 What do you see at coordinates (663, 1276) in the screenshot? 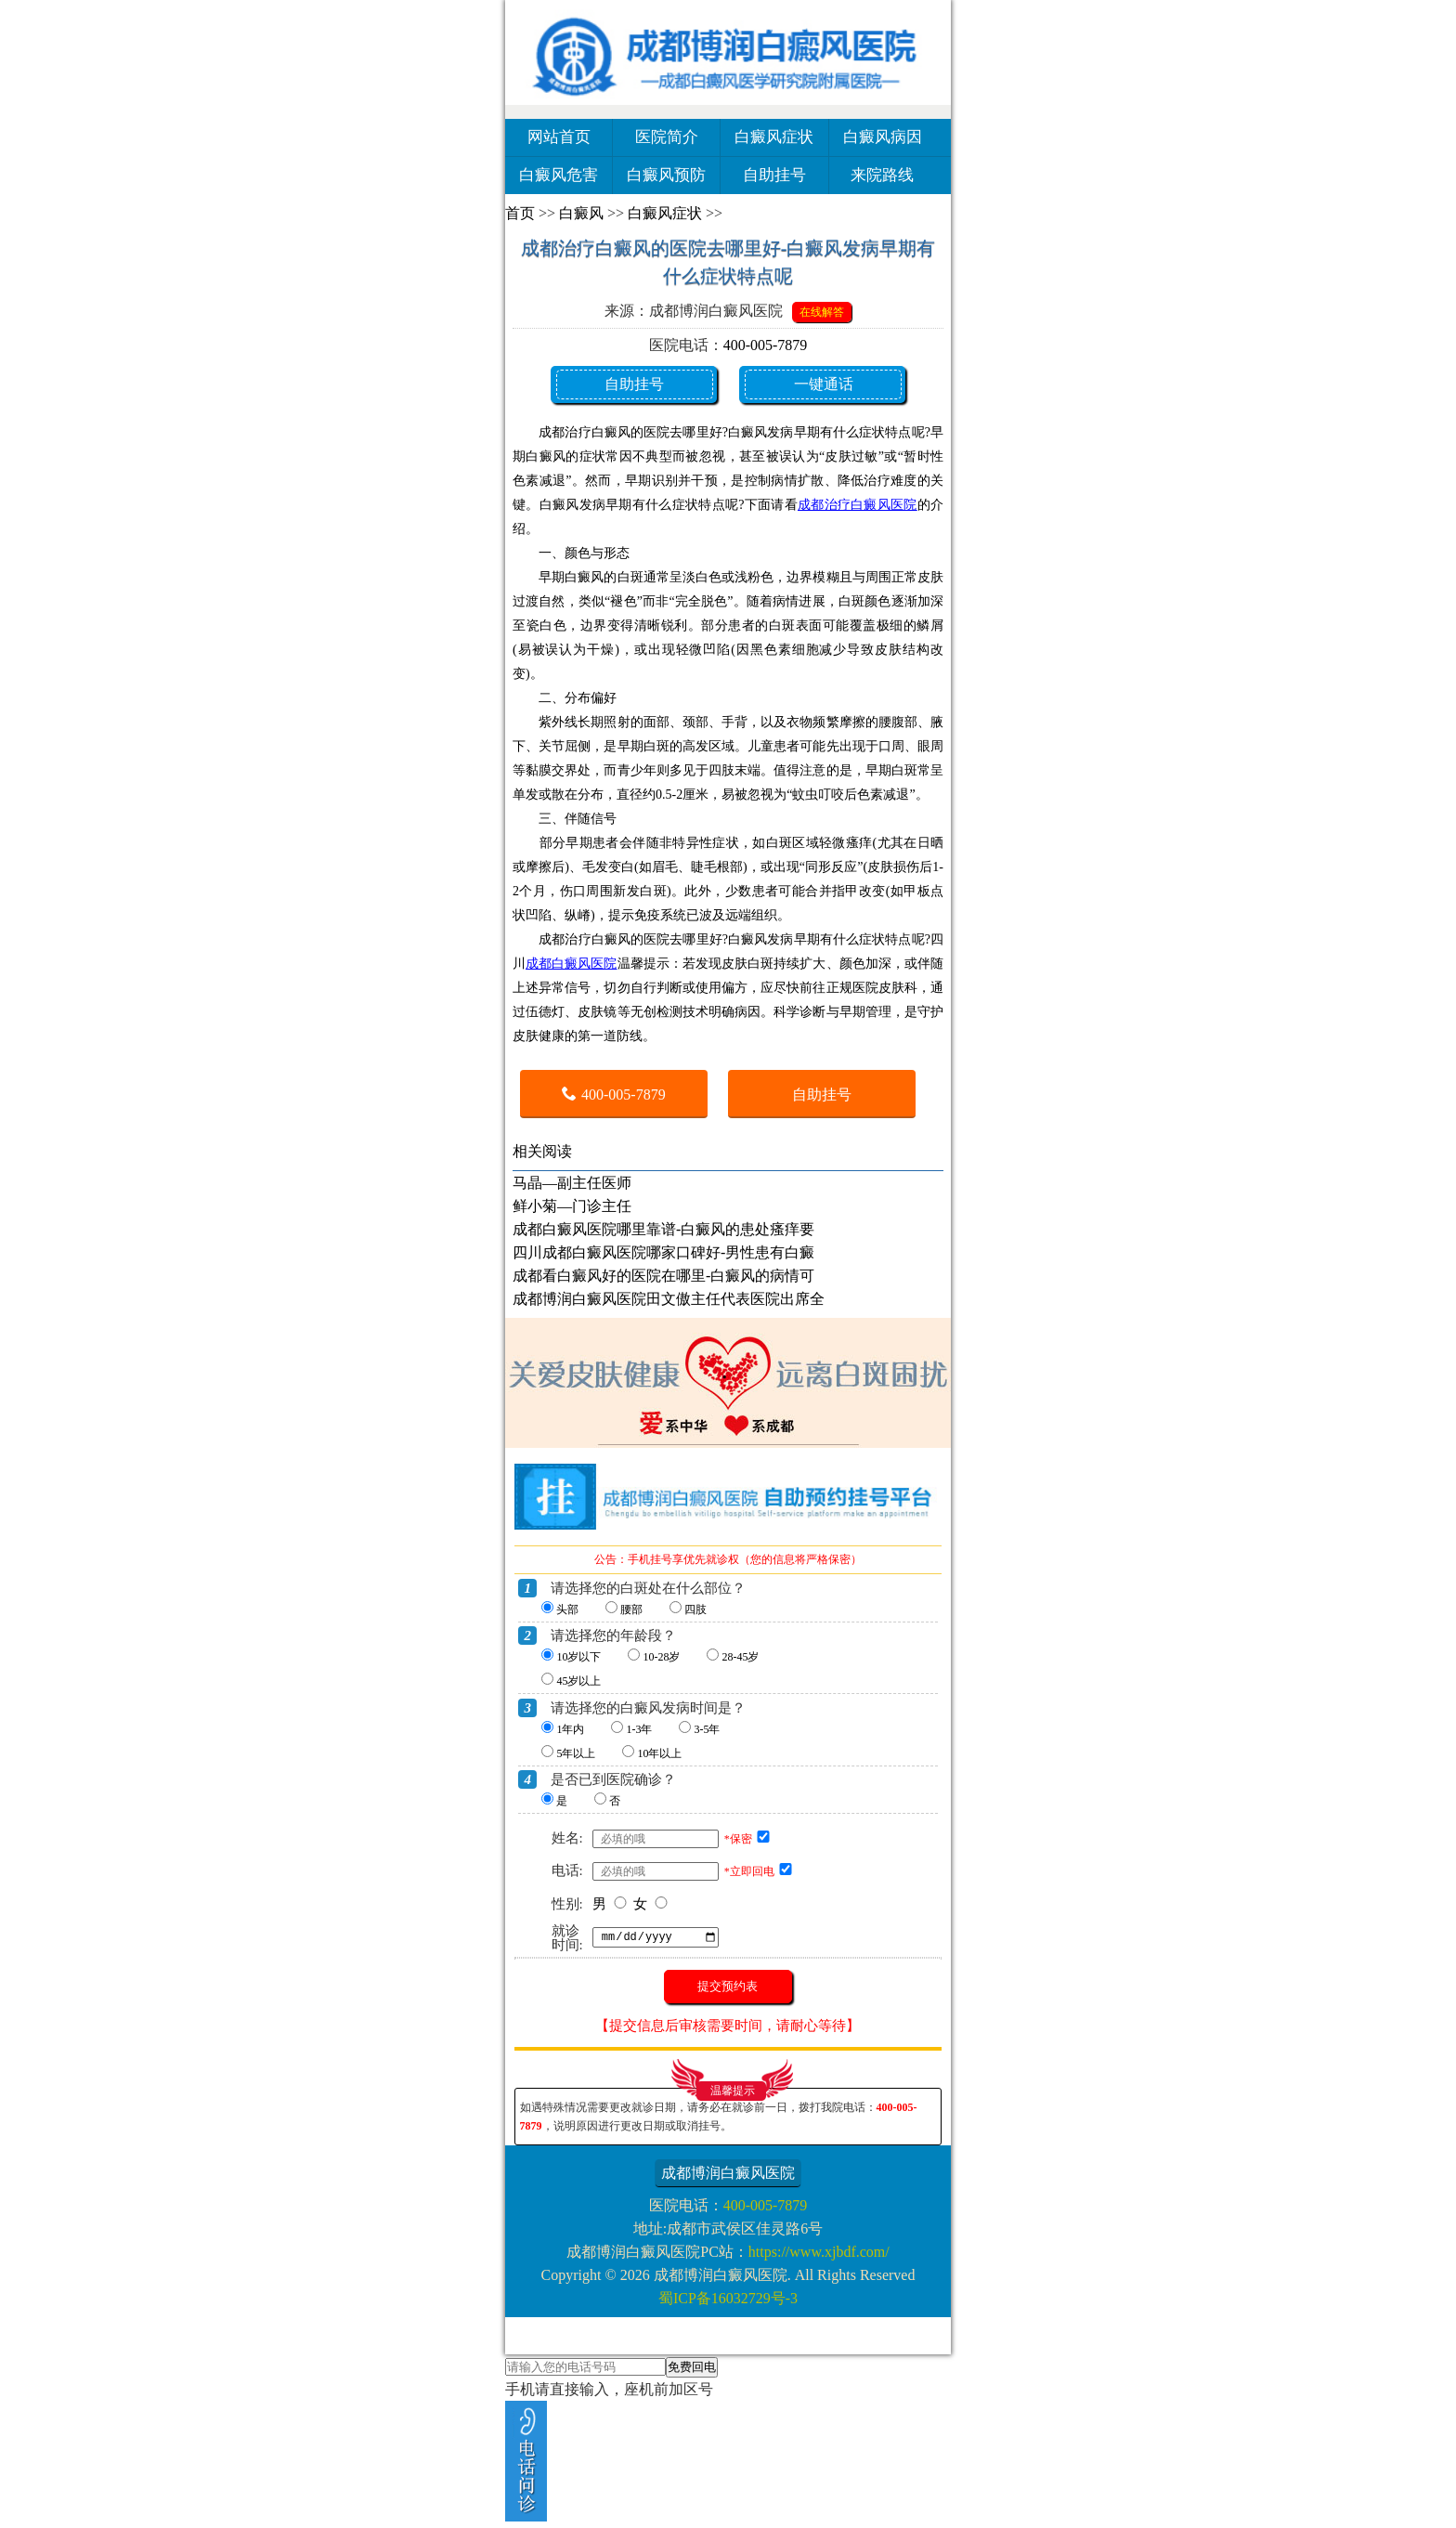
I see `成都看白癜风好的医院在哪里-白癜风的病情可` at bounding box center [663, 1276].